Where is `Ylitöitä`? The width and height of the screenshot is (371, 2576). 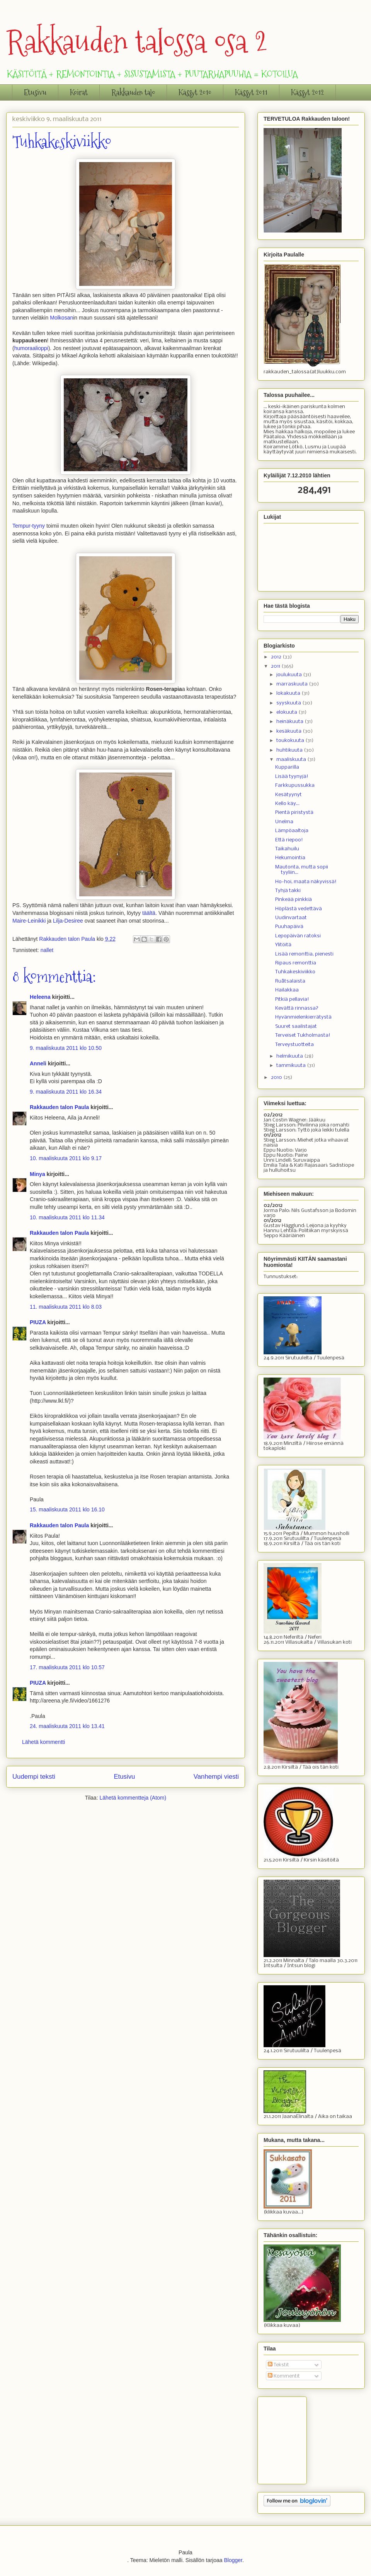
Ylitöitä is located at coordinates (283, 944).